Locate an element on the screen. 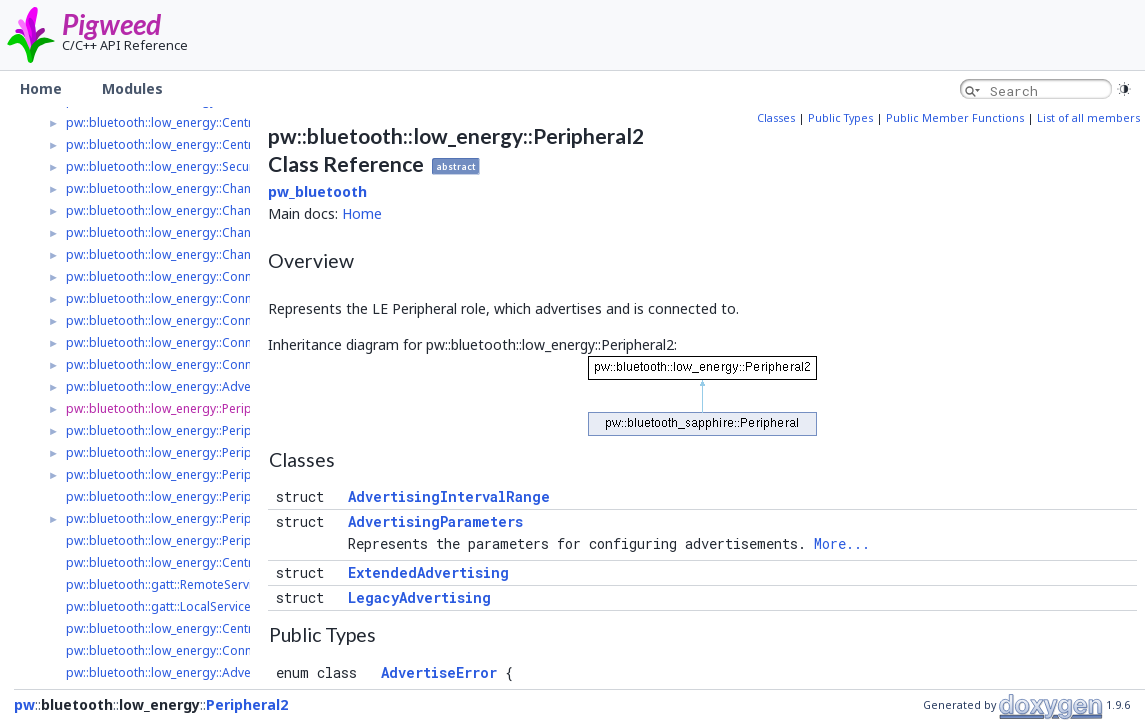 The width and height of the screenshot is (1145, 720). pw::bluetooth::low_energy::AdvertisedPeripheral2 is located at coordinates (208, 386).